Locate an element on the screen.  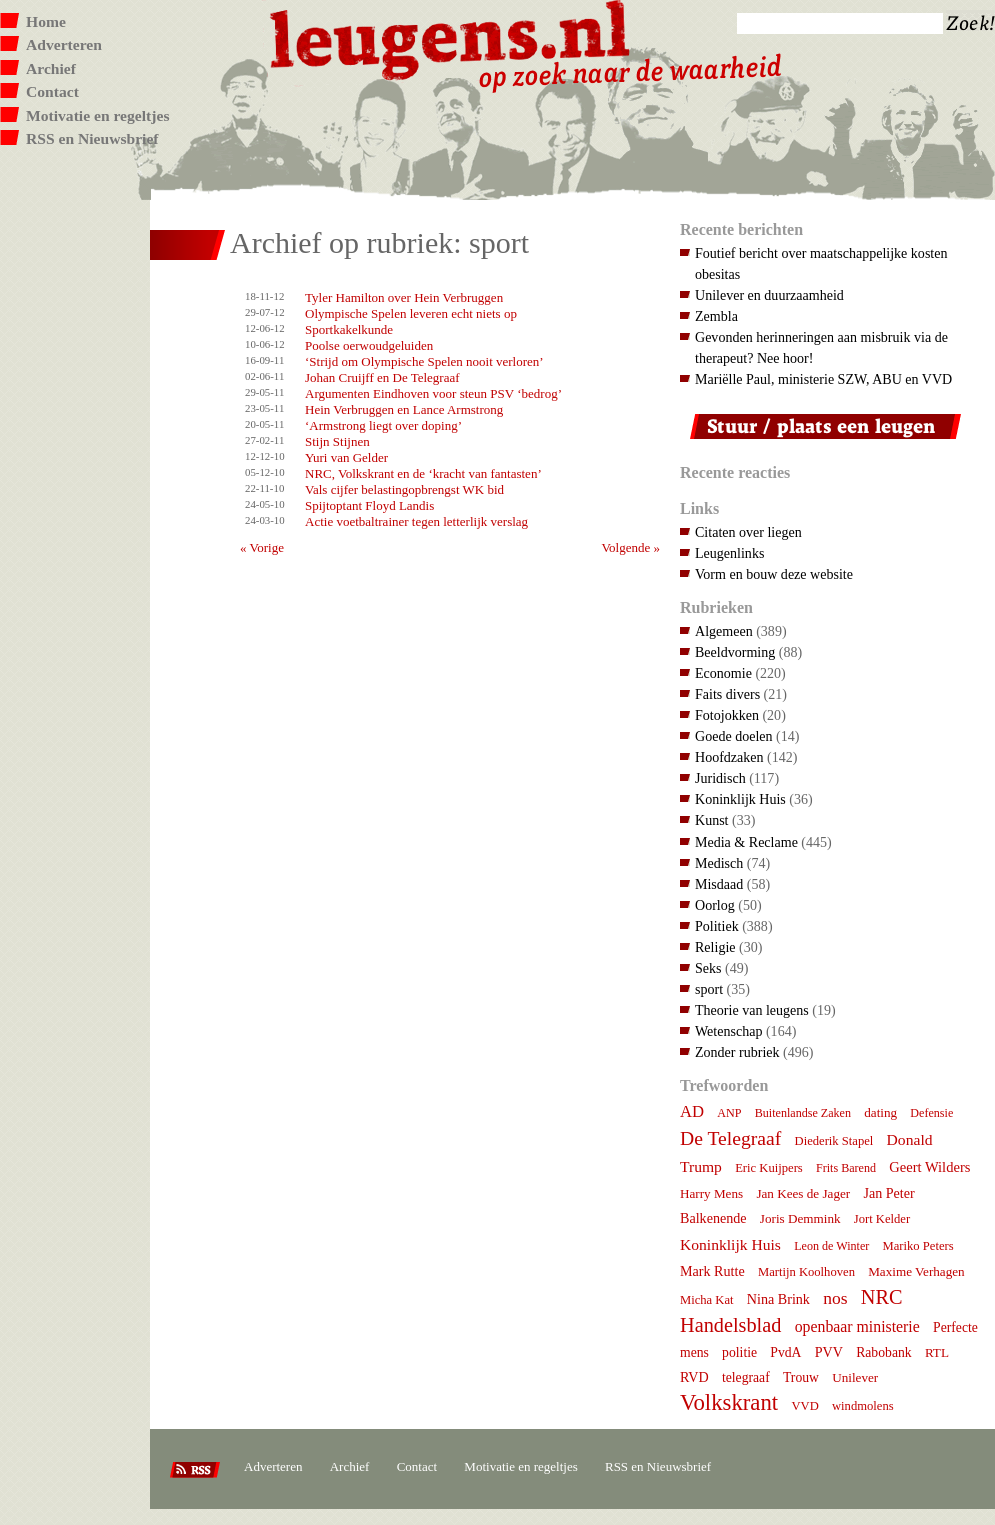
Diederik Stapel [Diederik Stapel (7 items)] is located at coordinates (834, 1141).